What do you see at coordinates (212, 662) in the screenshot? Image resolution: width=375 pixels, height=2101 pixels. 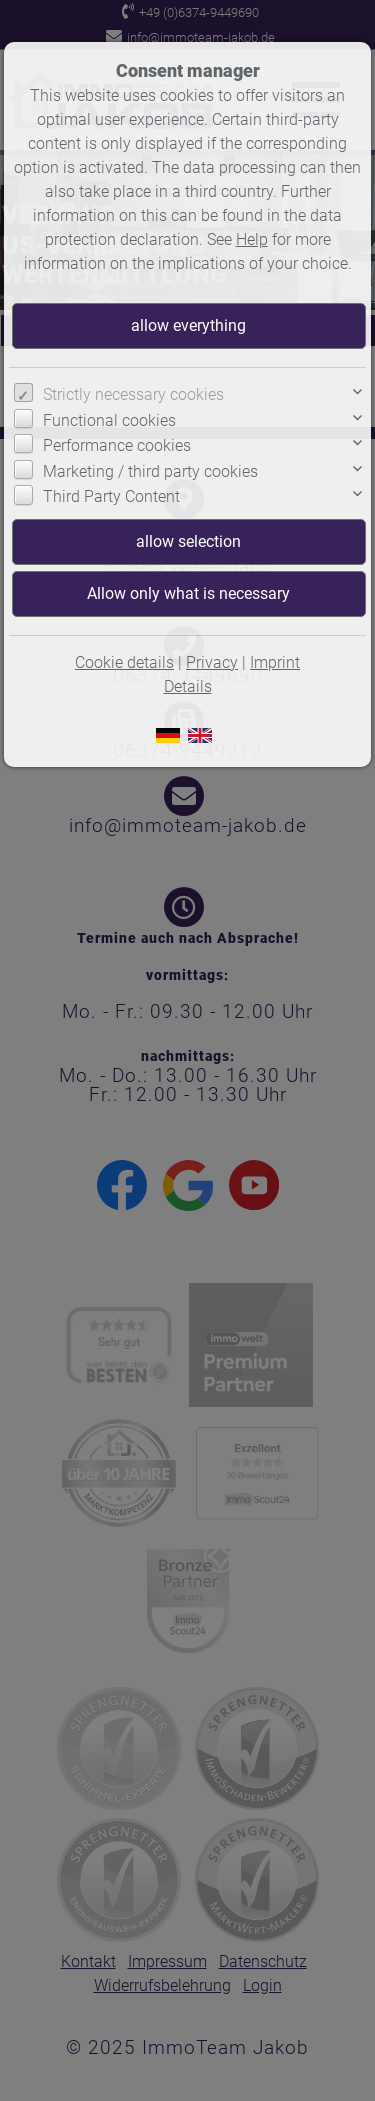 I see `Privacy` at bounding box center [212, 662].